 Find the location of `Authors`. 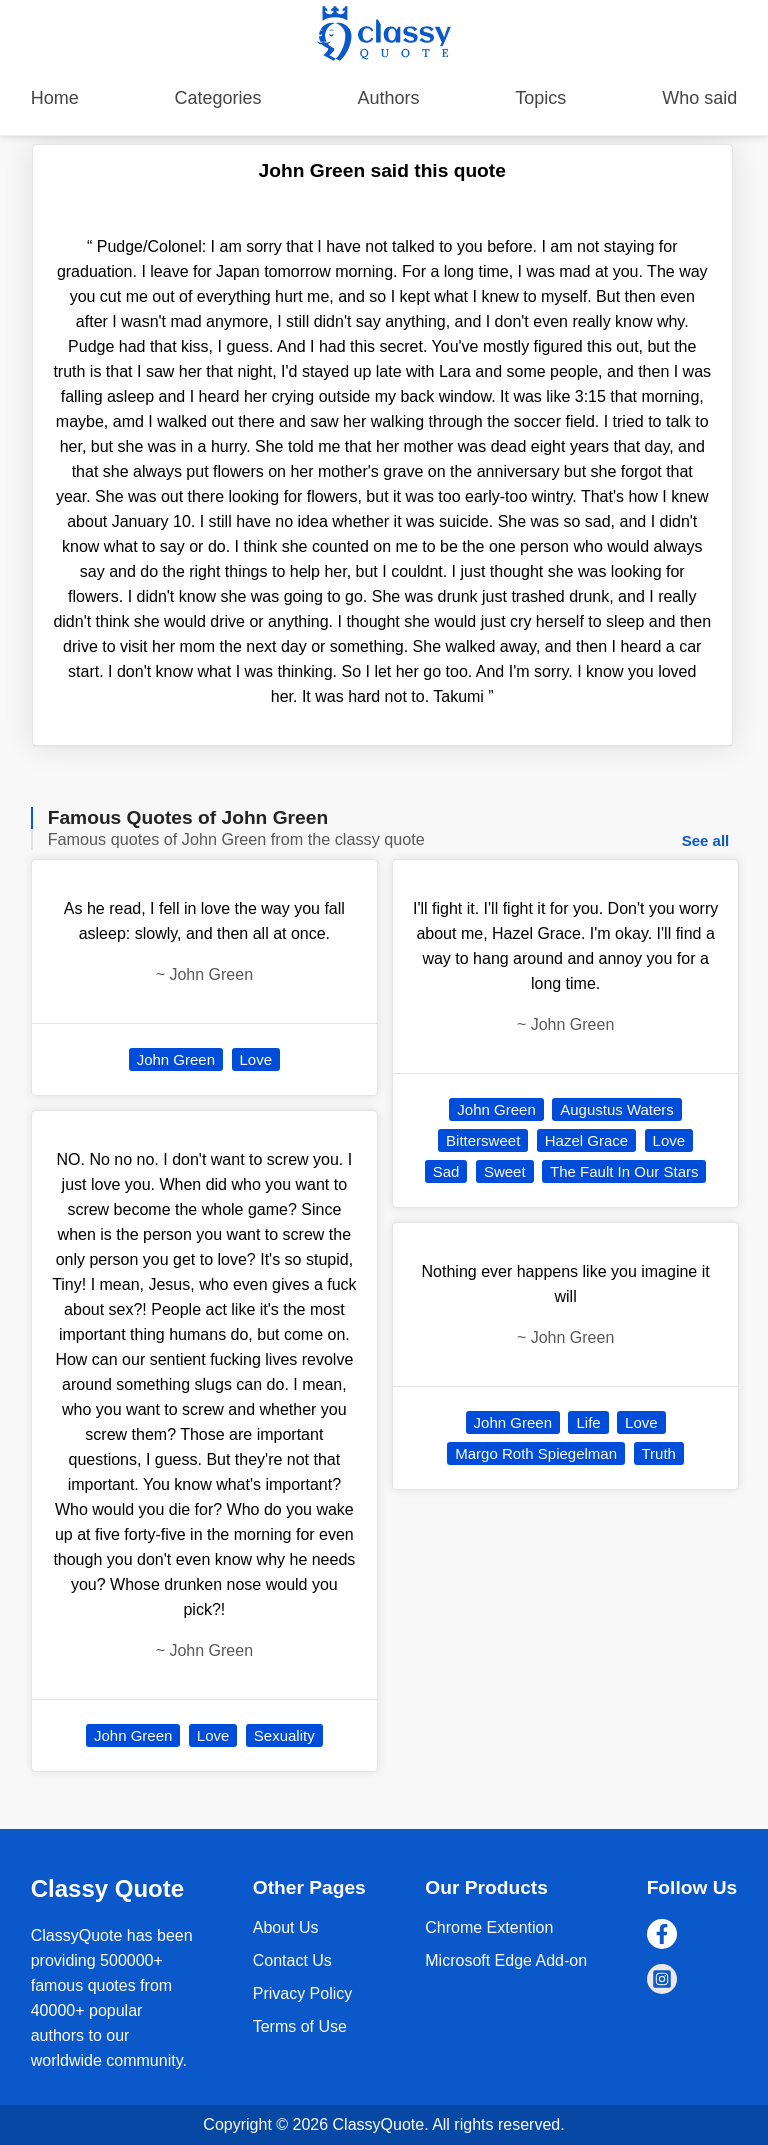

Authors is located at coordinates (388, 98).